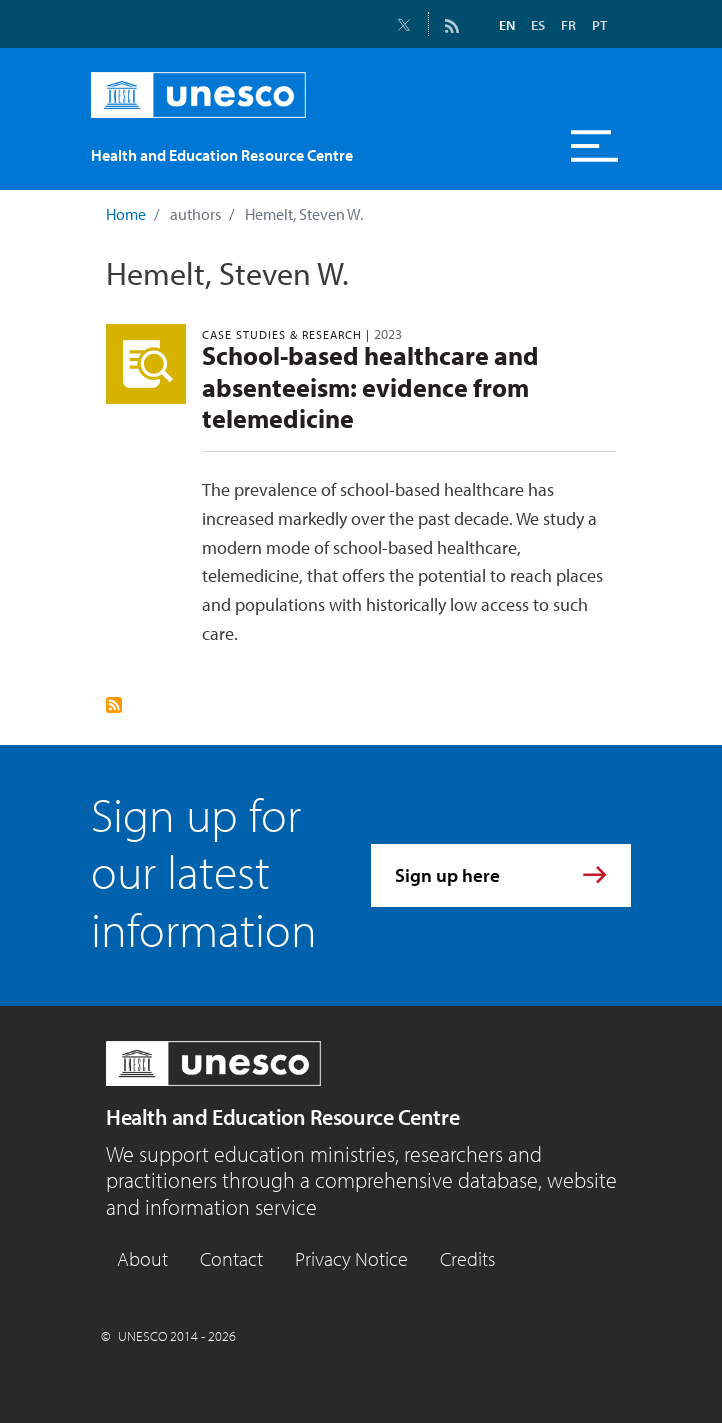  What do you see at coordinates (599, 25) in the screenshot?
I see `PT` at bounding box center [599, 25].